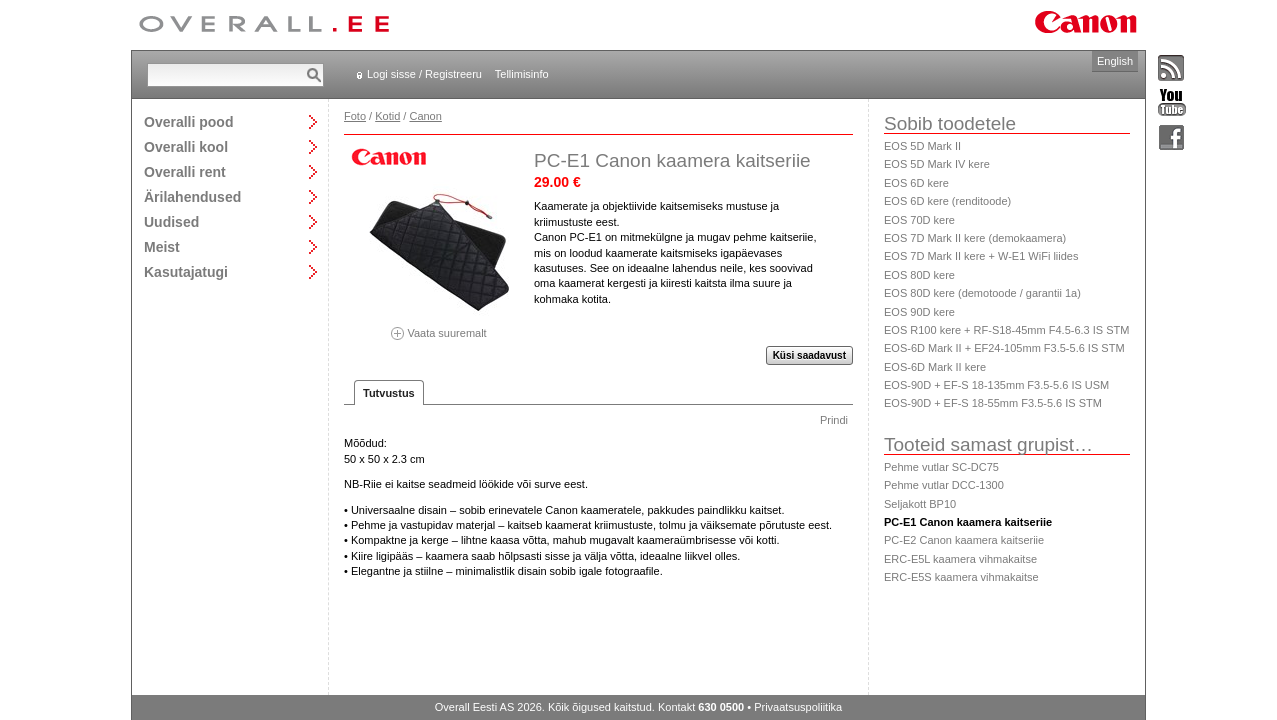 The width and height of the screenshot is (1277, 720). Describe the element at coordinates (522, 74) in the screenshot. I see `Tellimisinfo` at that location.